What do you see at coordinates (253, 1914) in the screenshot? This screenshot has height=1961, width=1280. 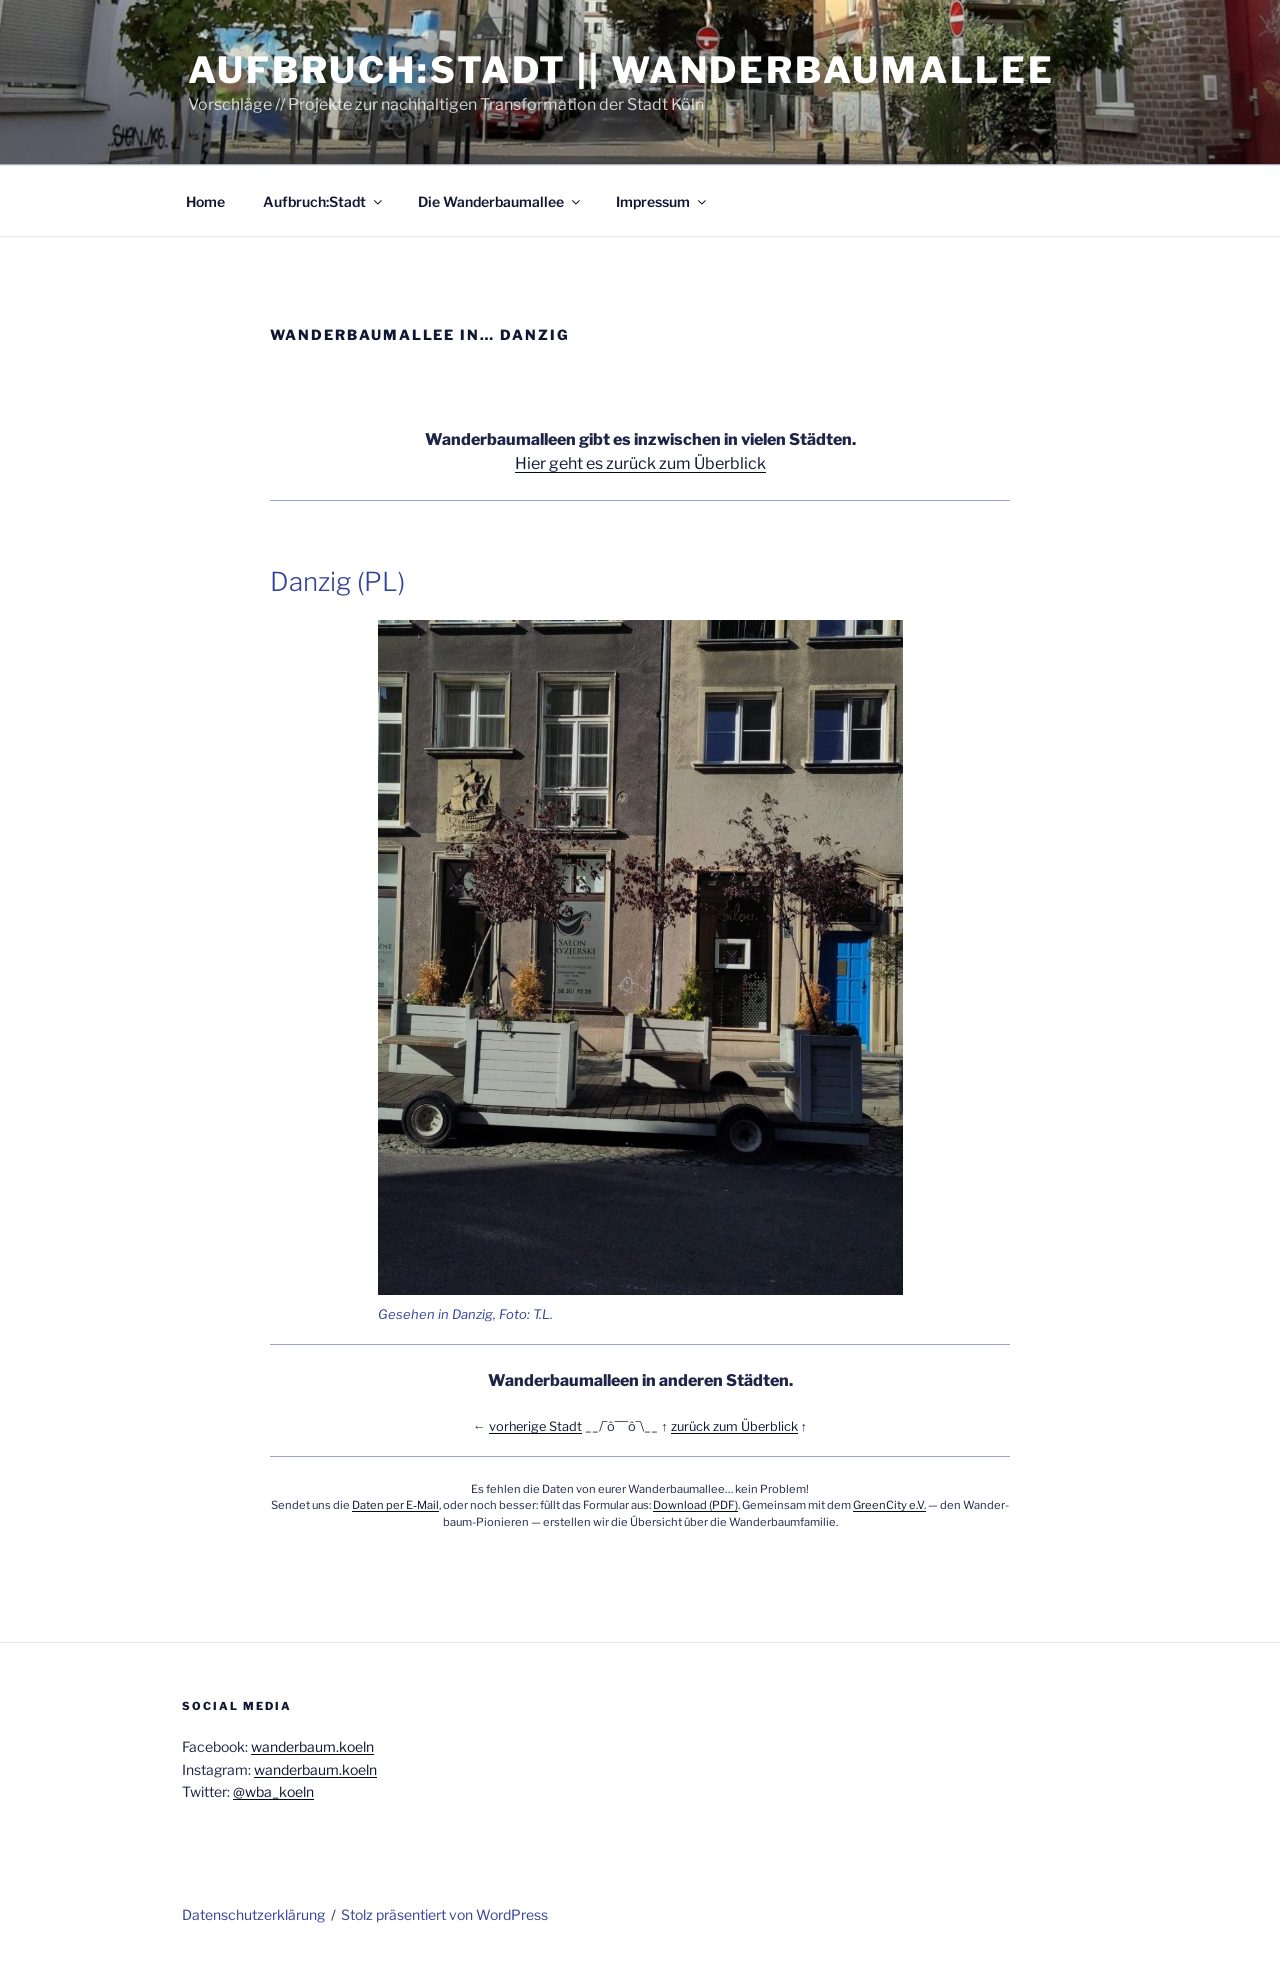 I see `Daten­schutz­er­klä­rung` at bounding box center [253, 1914].